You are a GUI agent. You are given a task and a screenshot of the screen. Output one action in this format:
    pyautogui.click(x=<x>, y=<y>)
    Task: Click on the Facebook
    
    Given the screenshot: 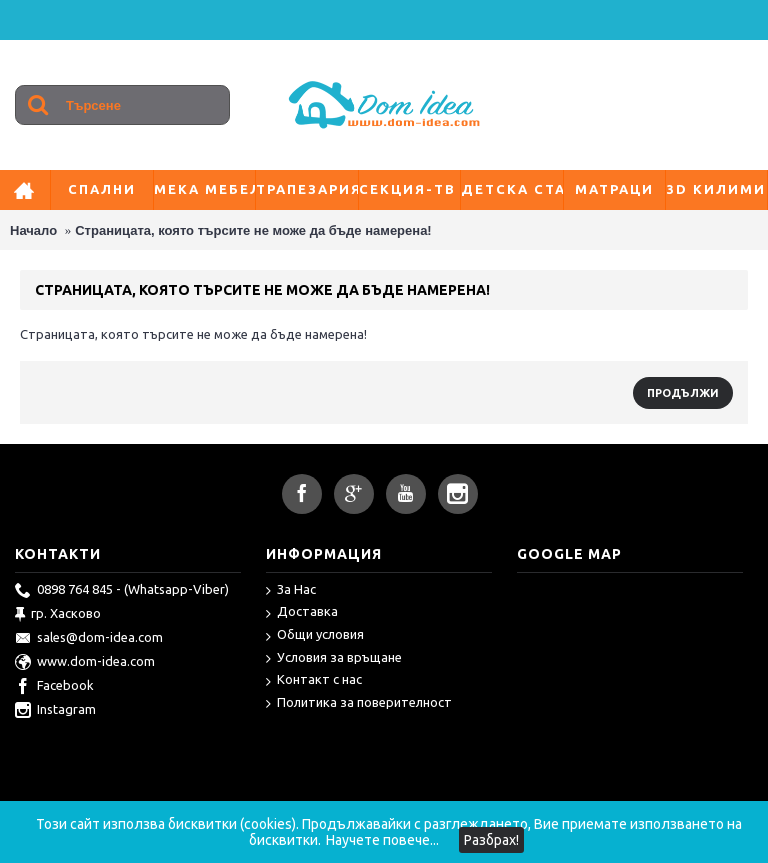 What is the action you would take?
    pyautogui.click(x=54, y=687)
    